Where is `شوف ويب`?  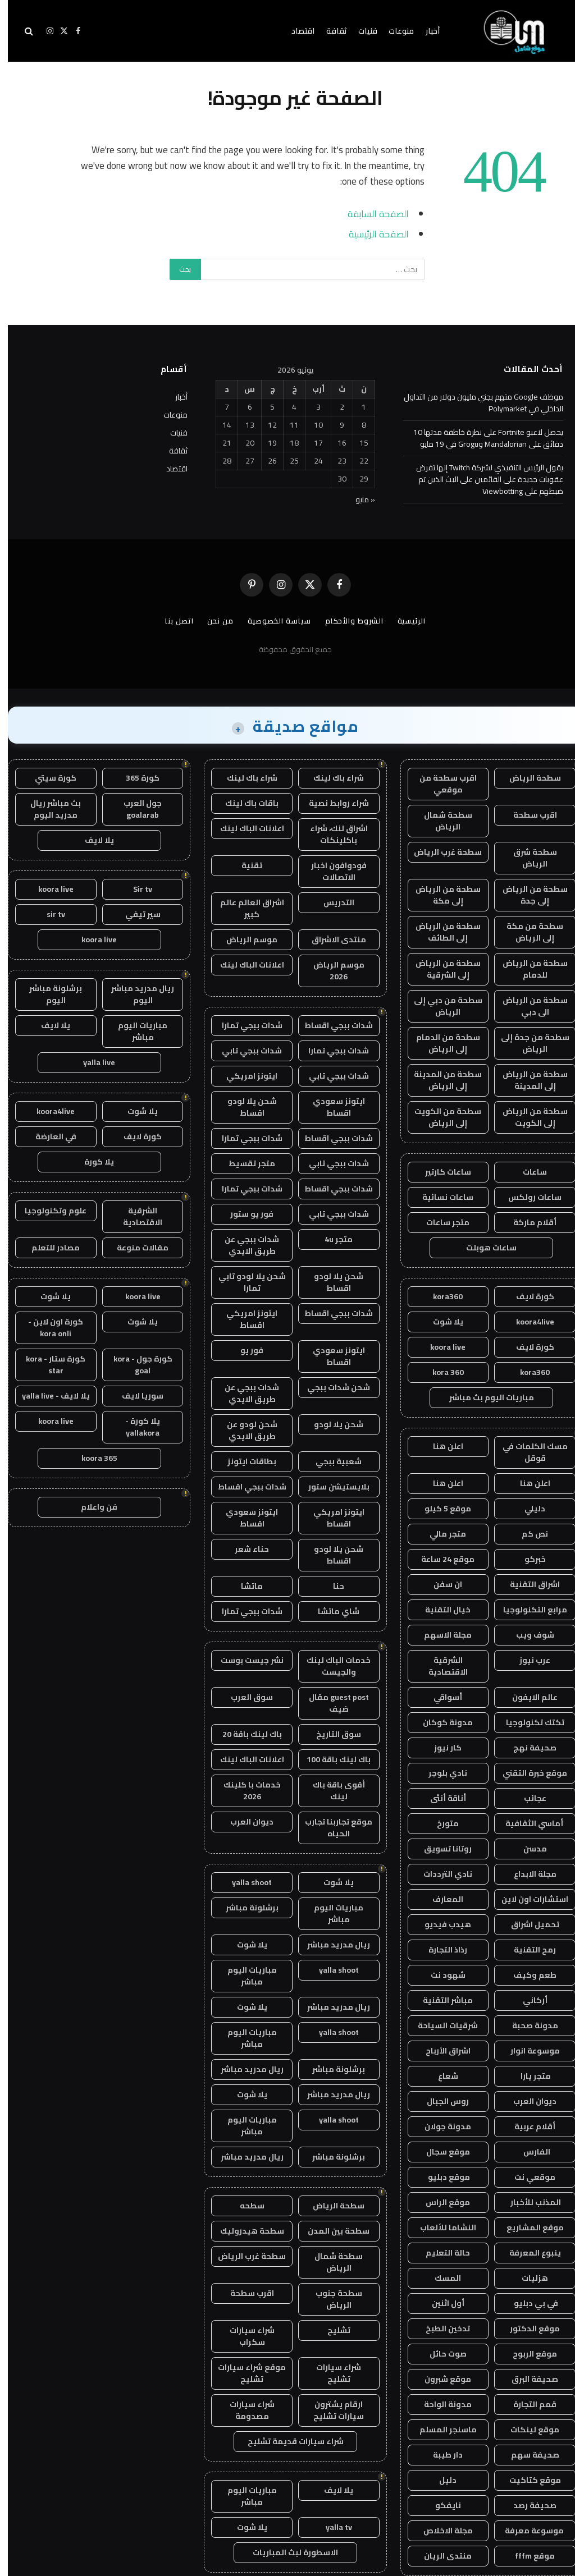 شوف ويب is located at coordinates (527, 1635).